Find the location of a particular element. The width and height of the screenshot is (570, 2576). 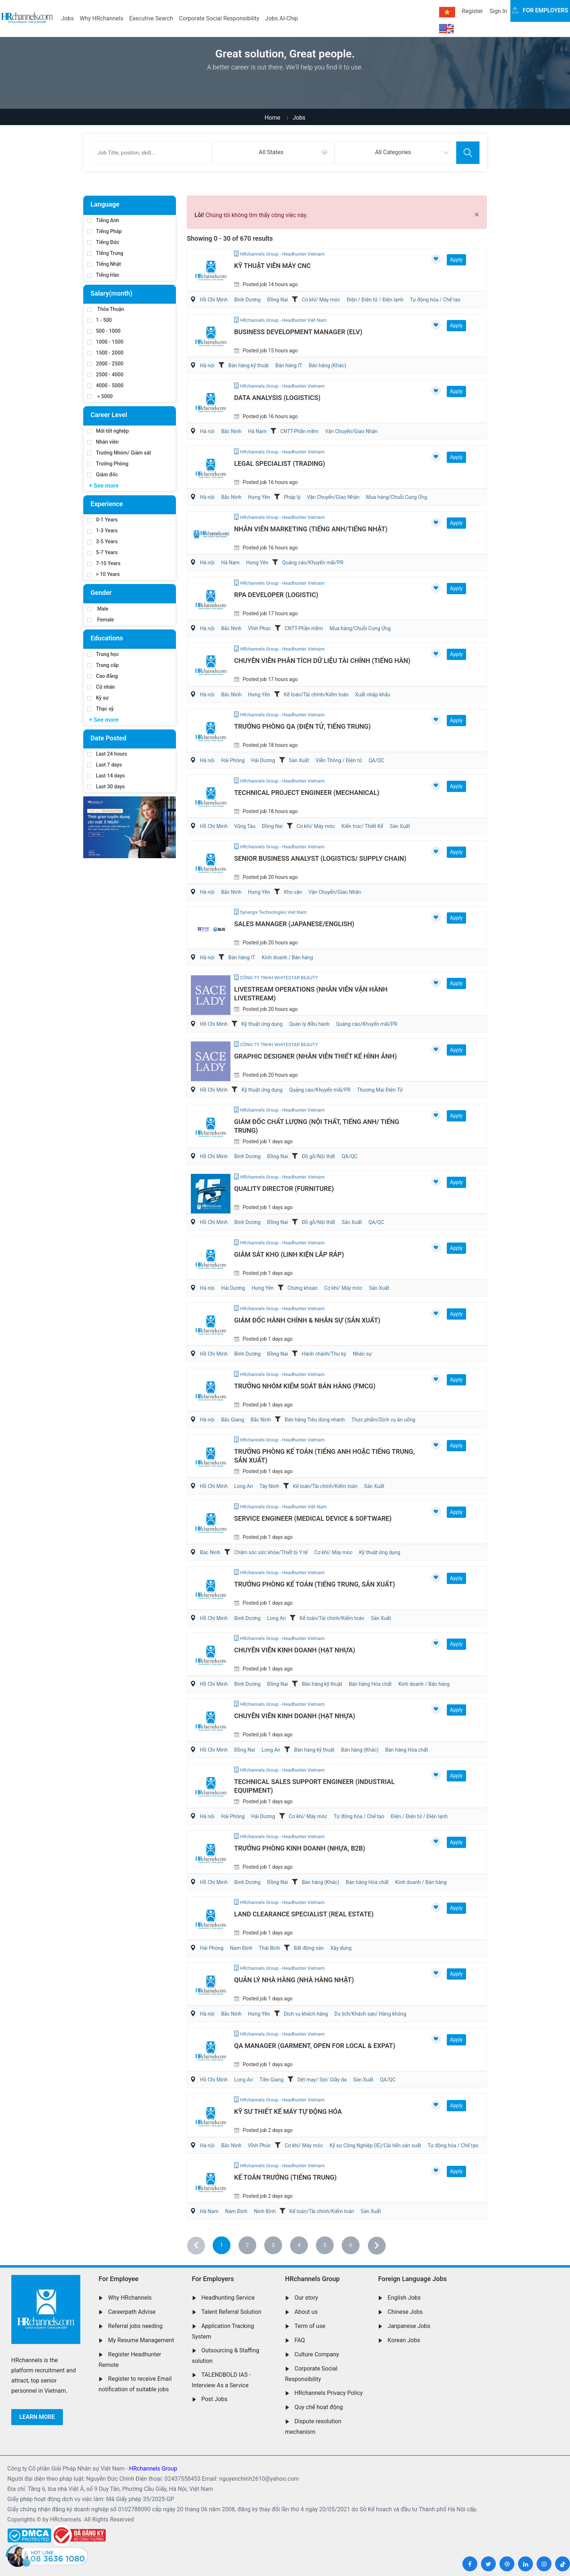

Bắc Ninh is located at coordinates (231, 431).